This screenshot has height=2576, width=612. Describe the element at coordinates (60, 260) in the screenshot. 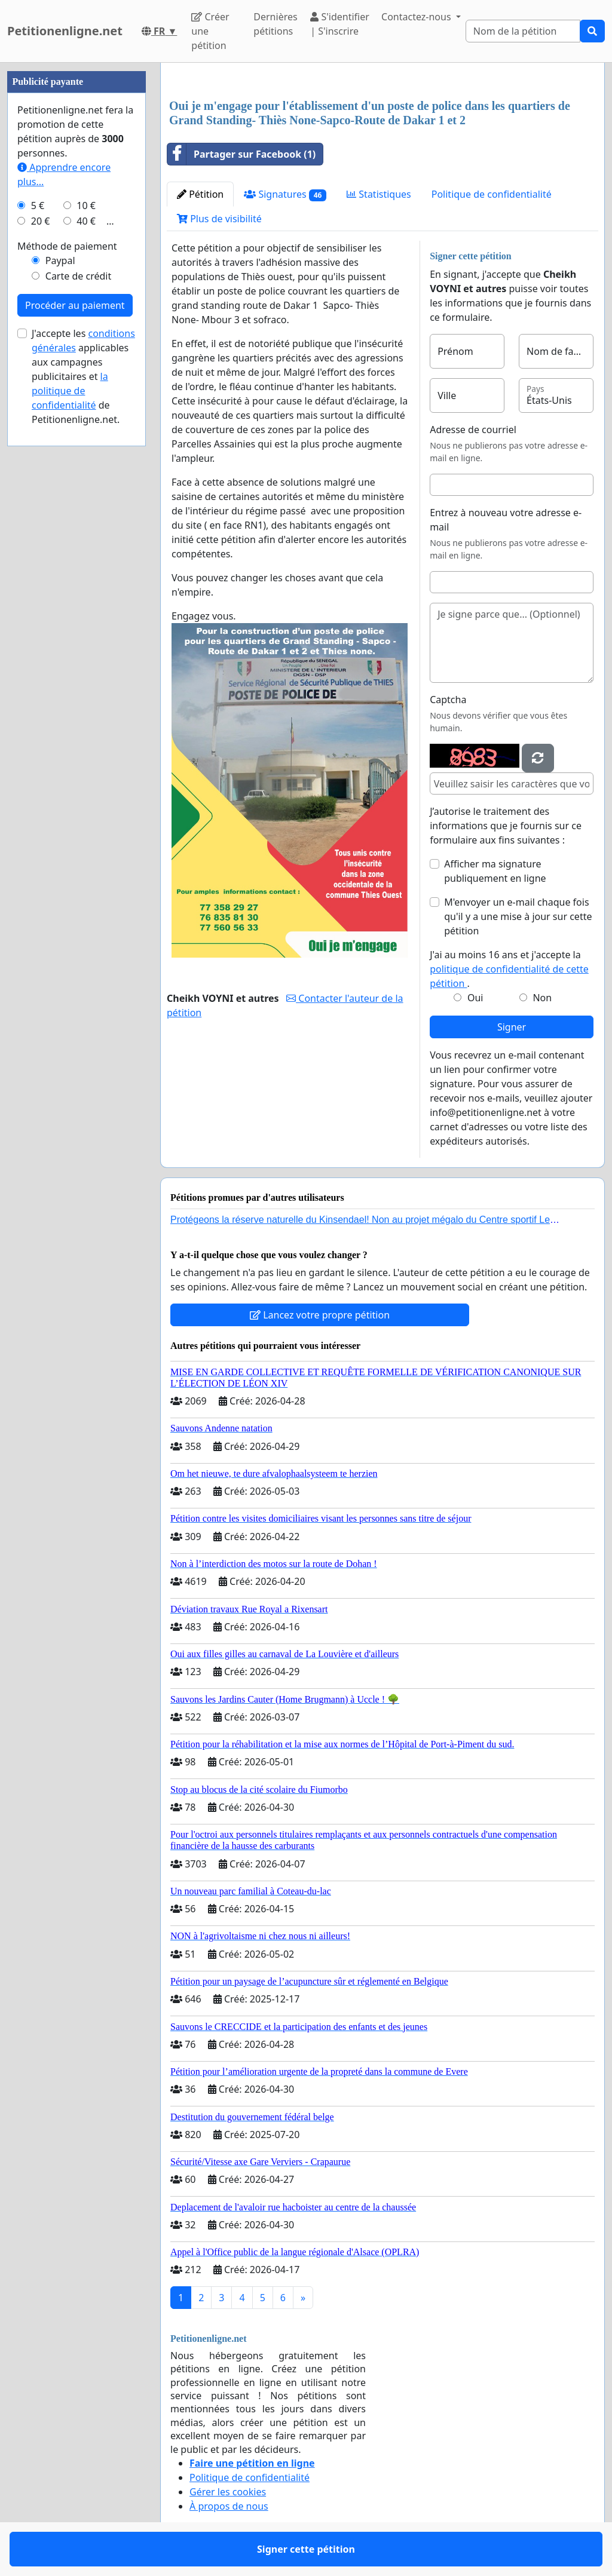

I see `Paypal` at that location.